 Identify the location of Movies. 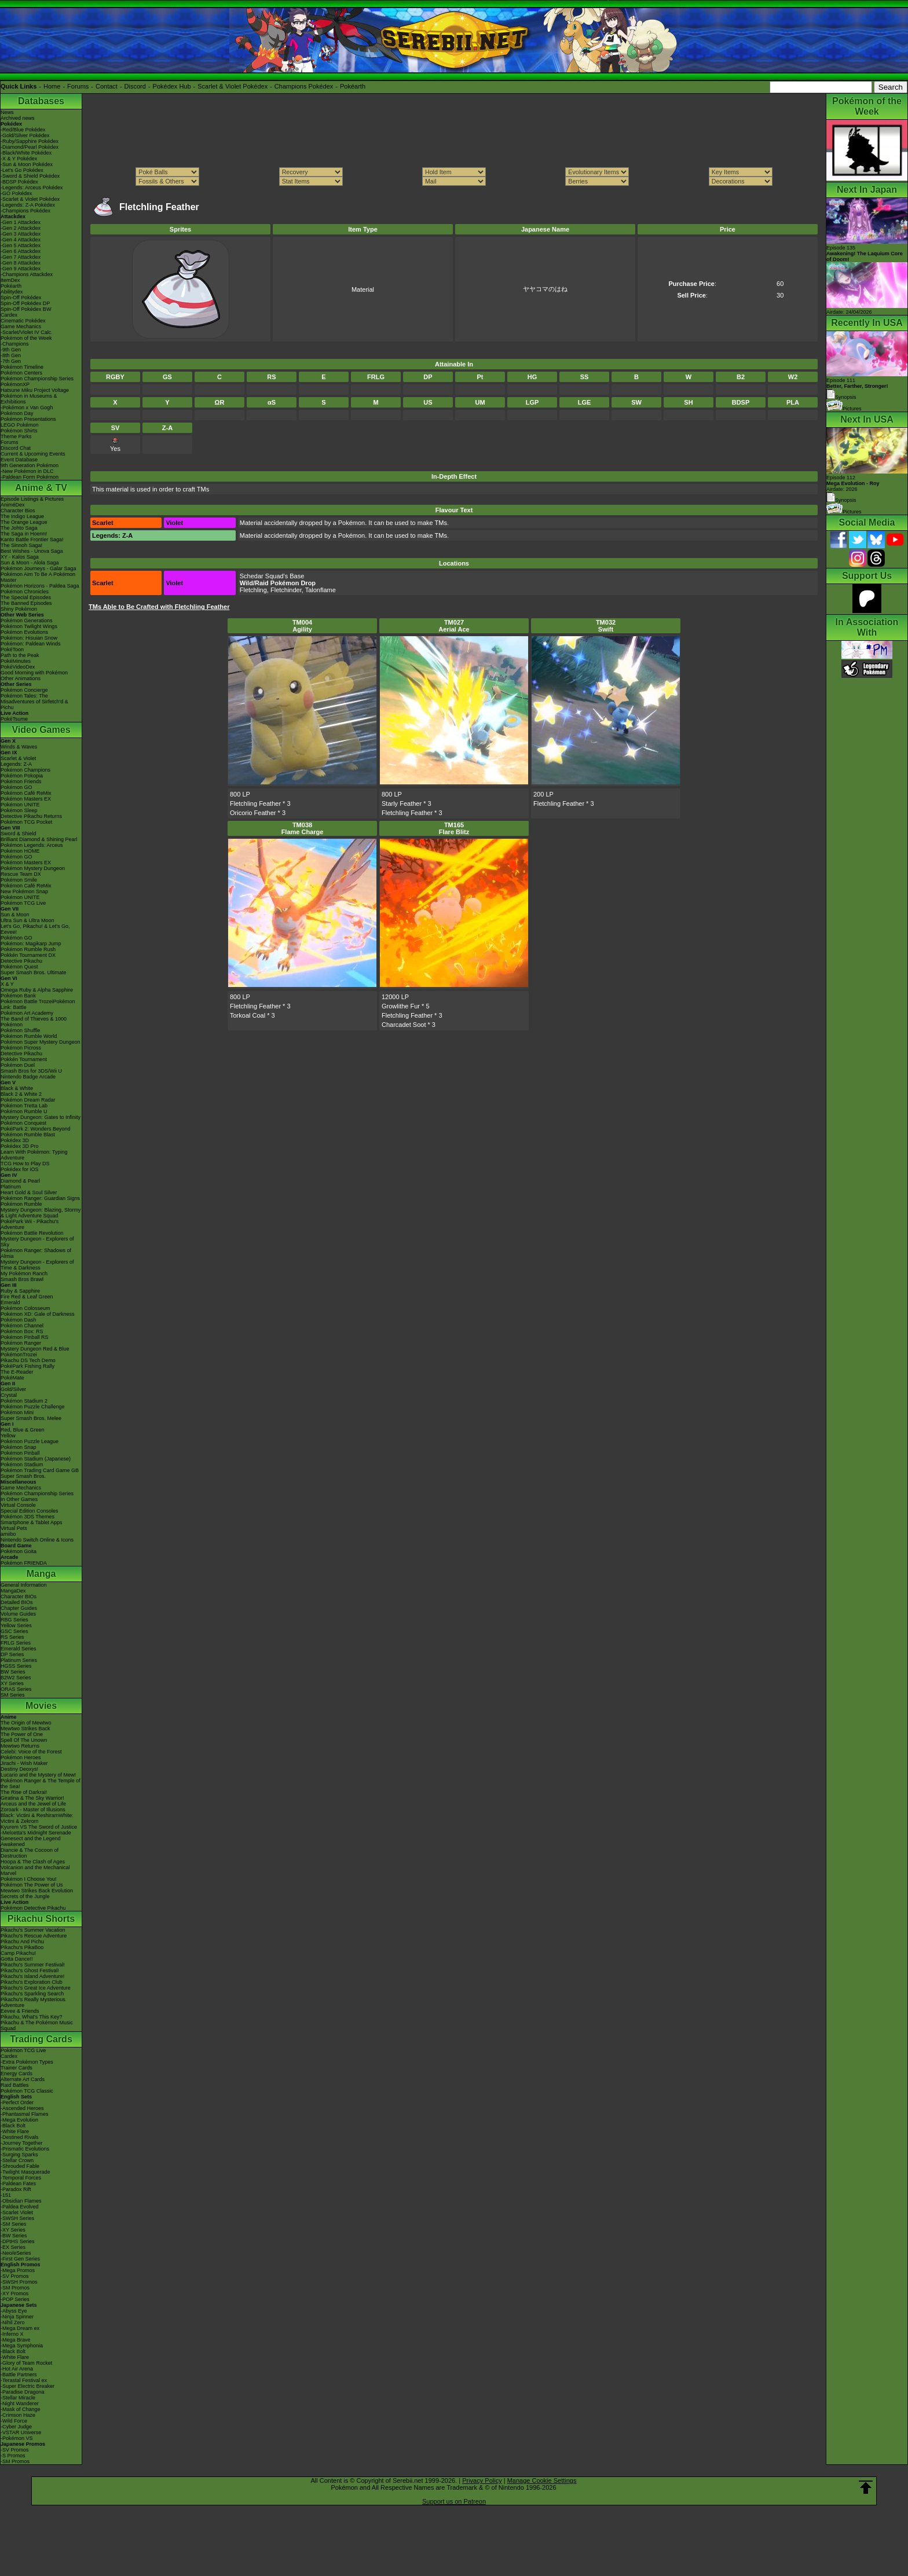
(41, 1706).